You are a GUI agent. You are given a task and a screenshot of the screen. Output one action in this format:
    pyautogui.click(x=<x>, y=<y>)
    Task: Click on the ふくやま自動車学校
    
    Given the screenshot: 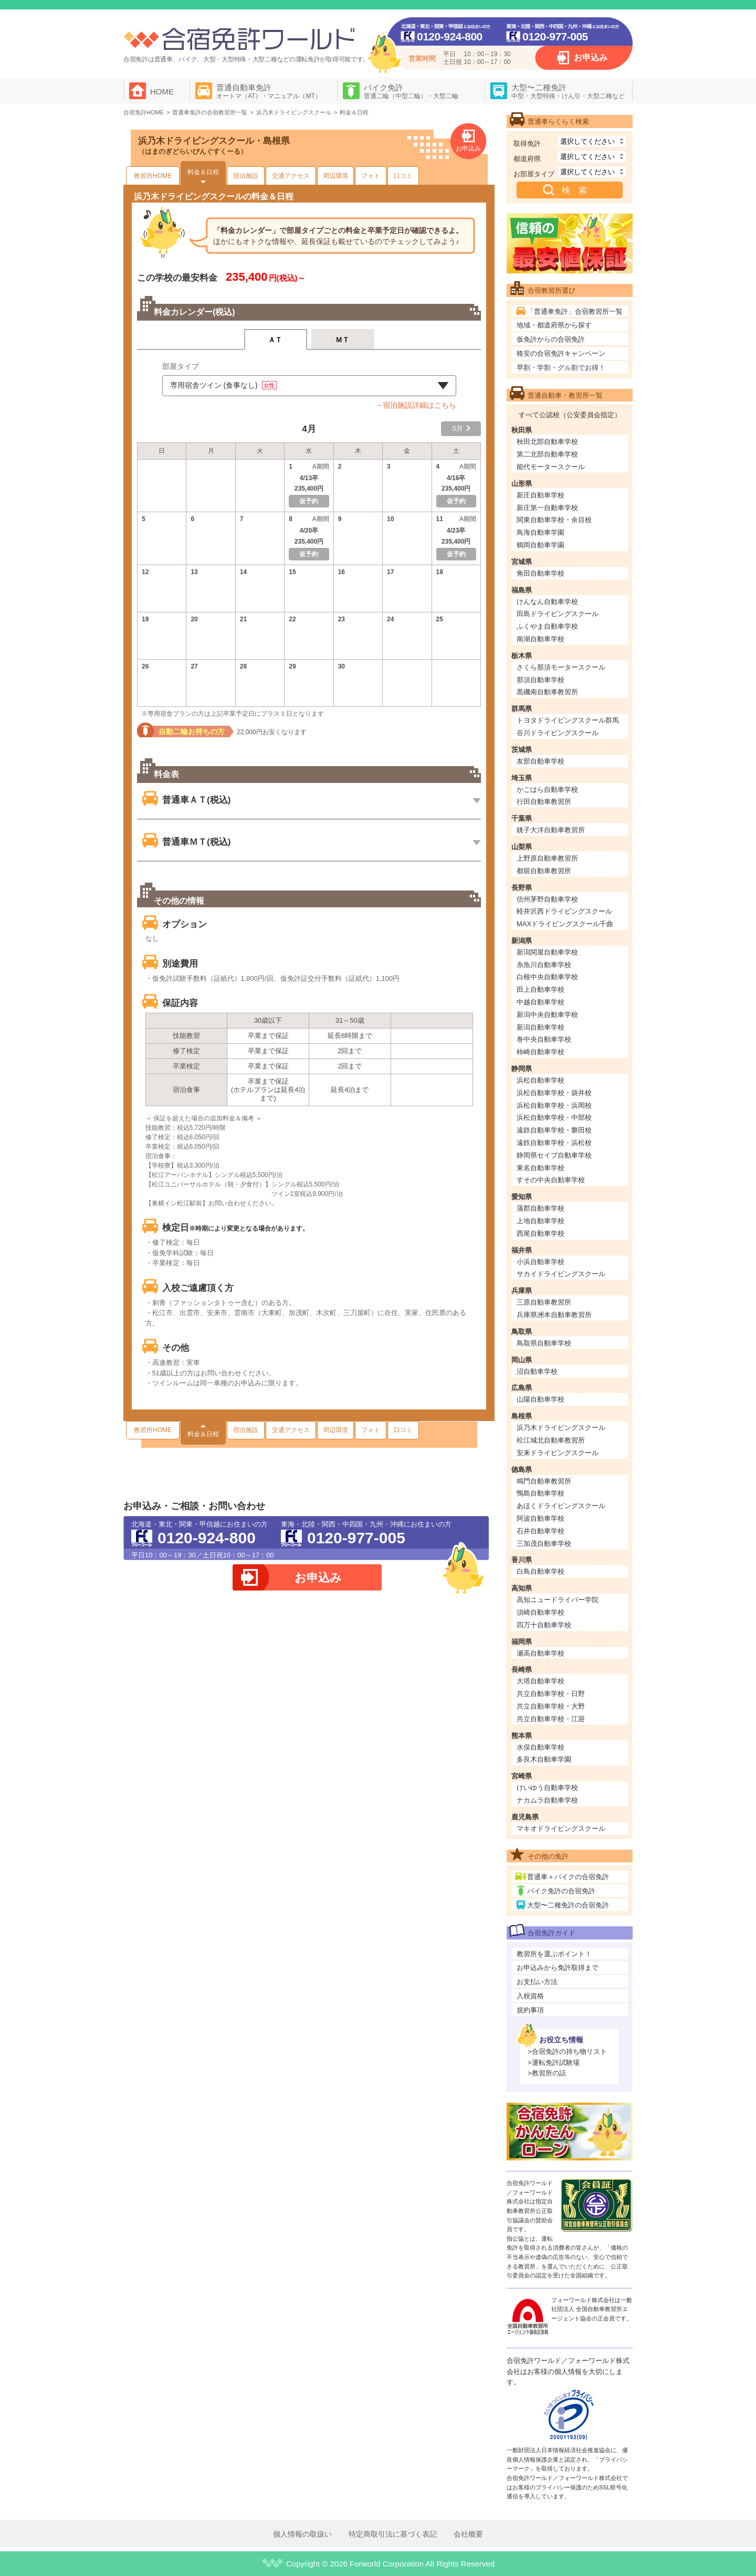 What is the action you would take?
    pyautogui.click(x=547, y=626)
    